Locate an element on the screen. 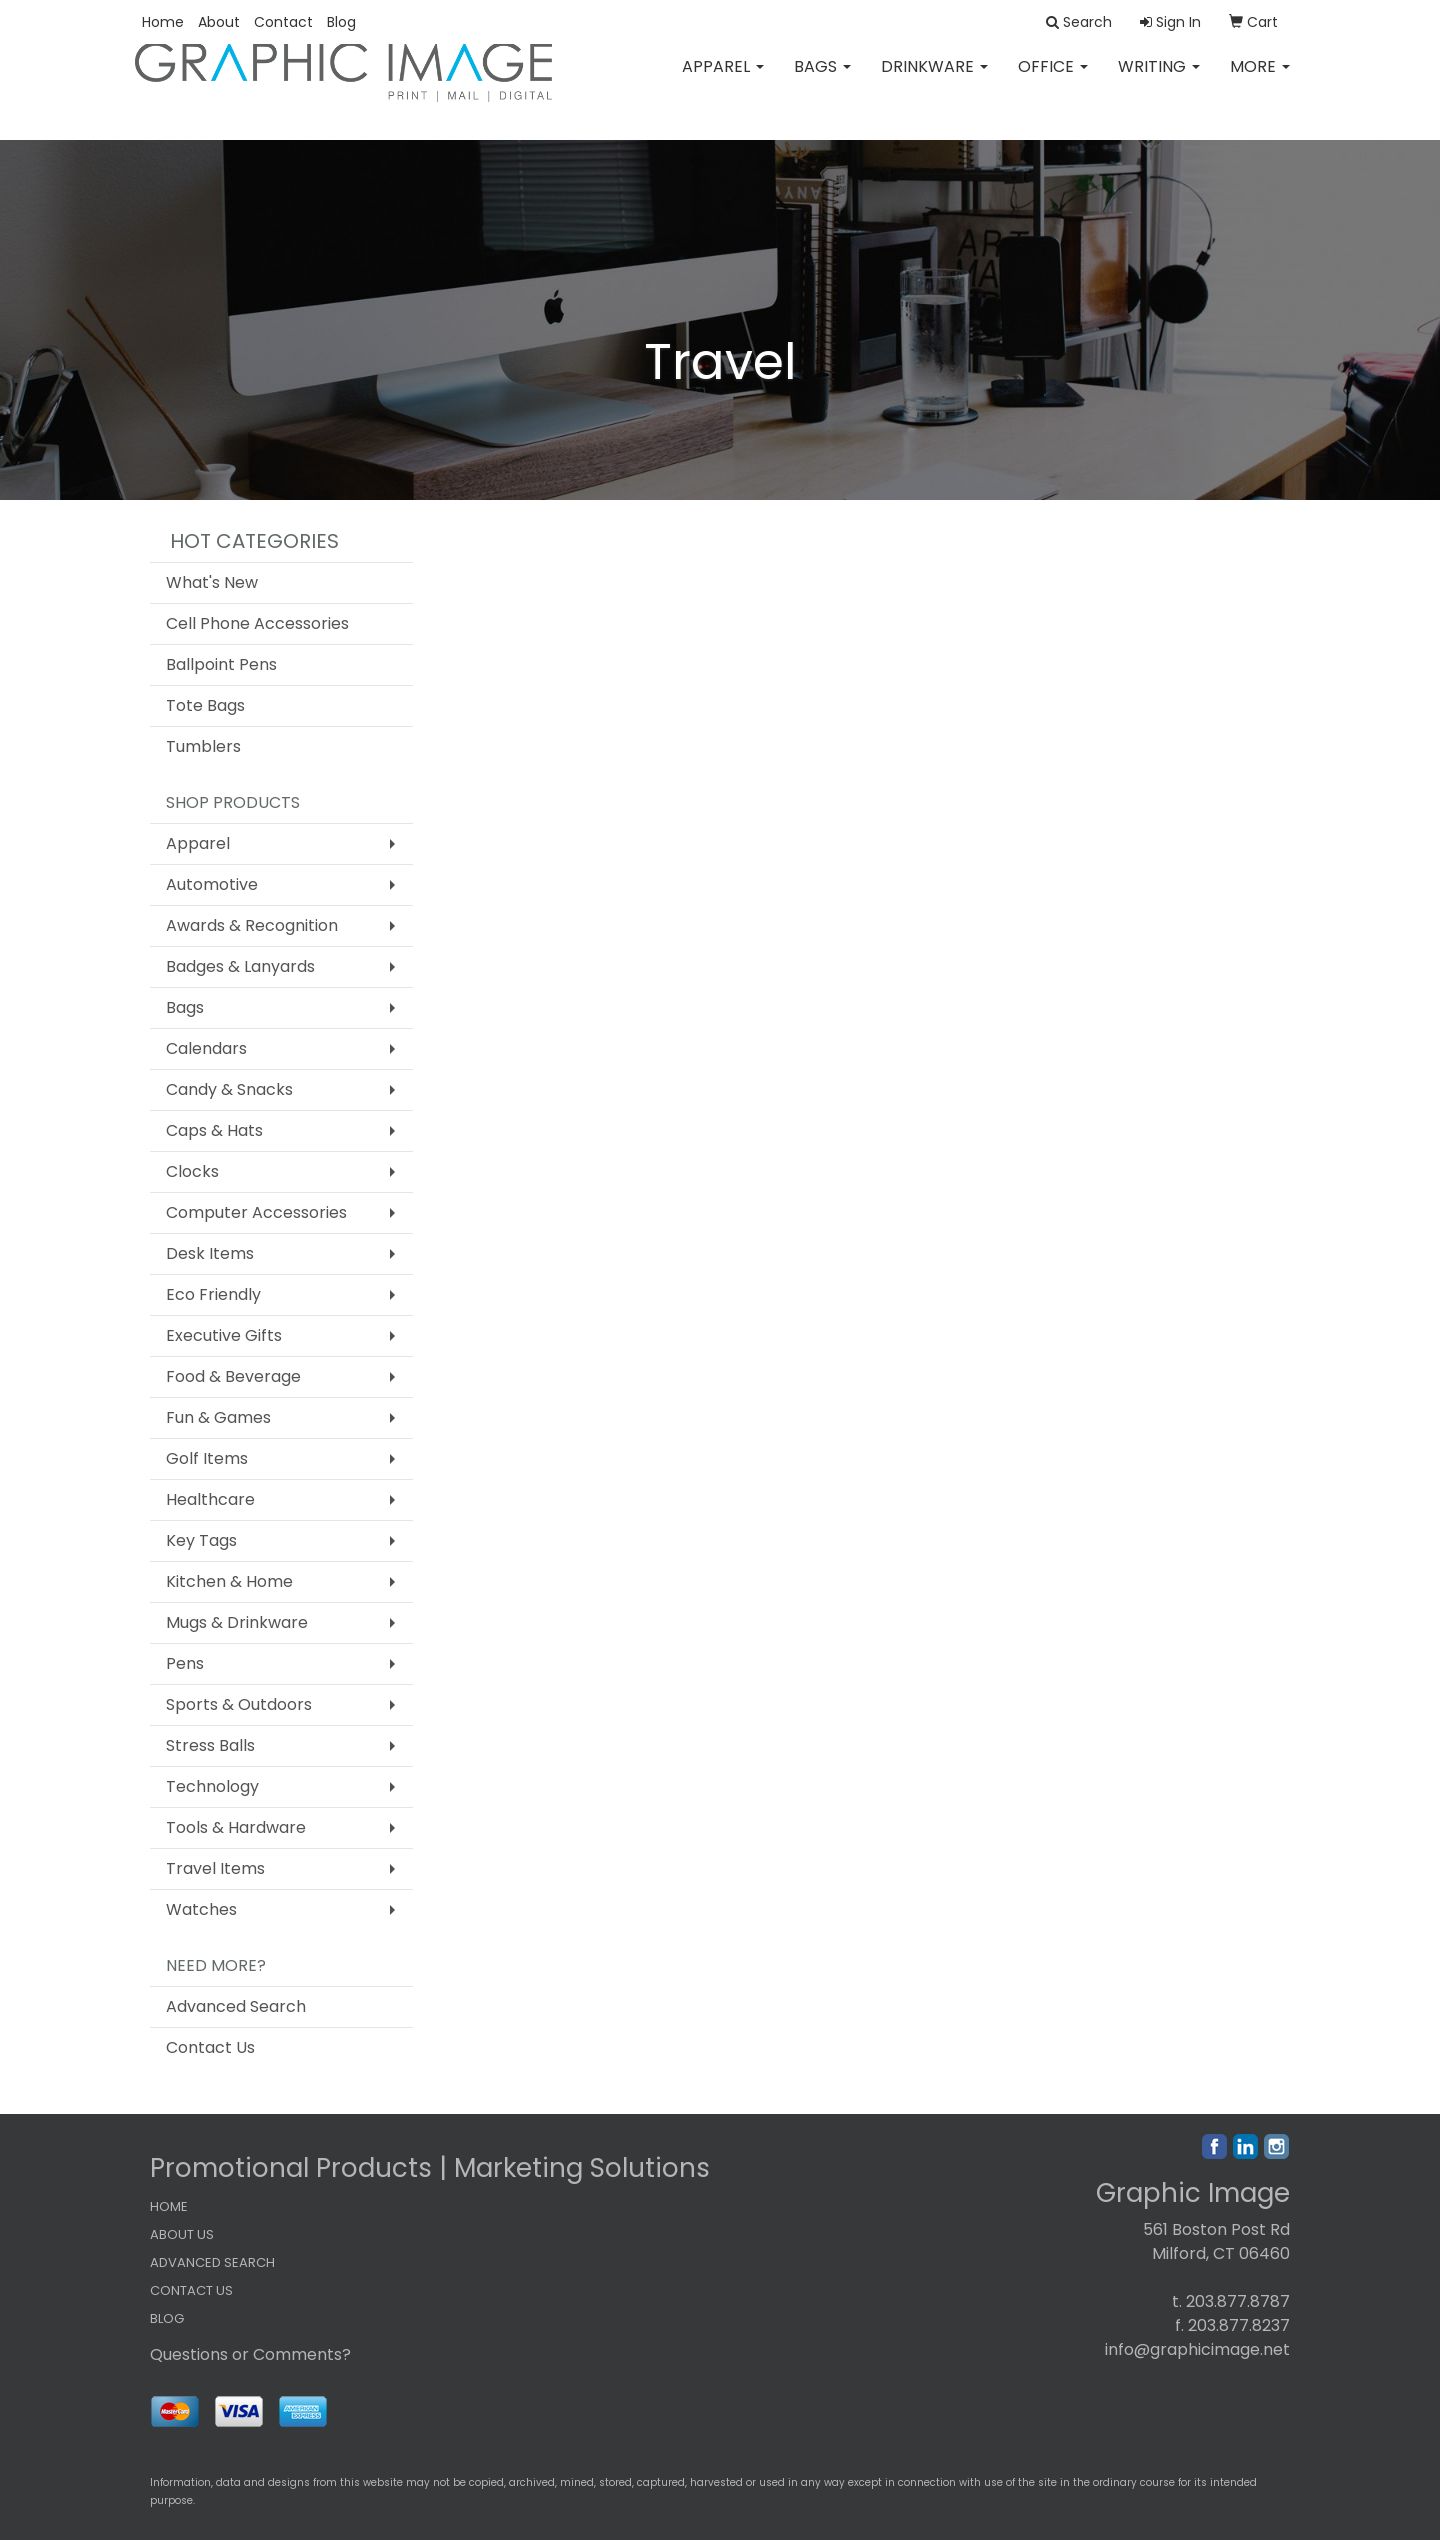 This screenshot has height=2540, width=1440. ABOUT US is located at coordinates (182, 2234).